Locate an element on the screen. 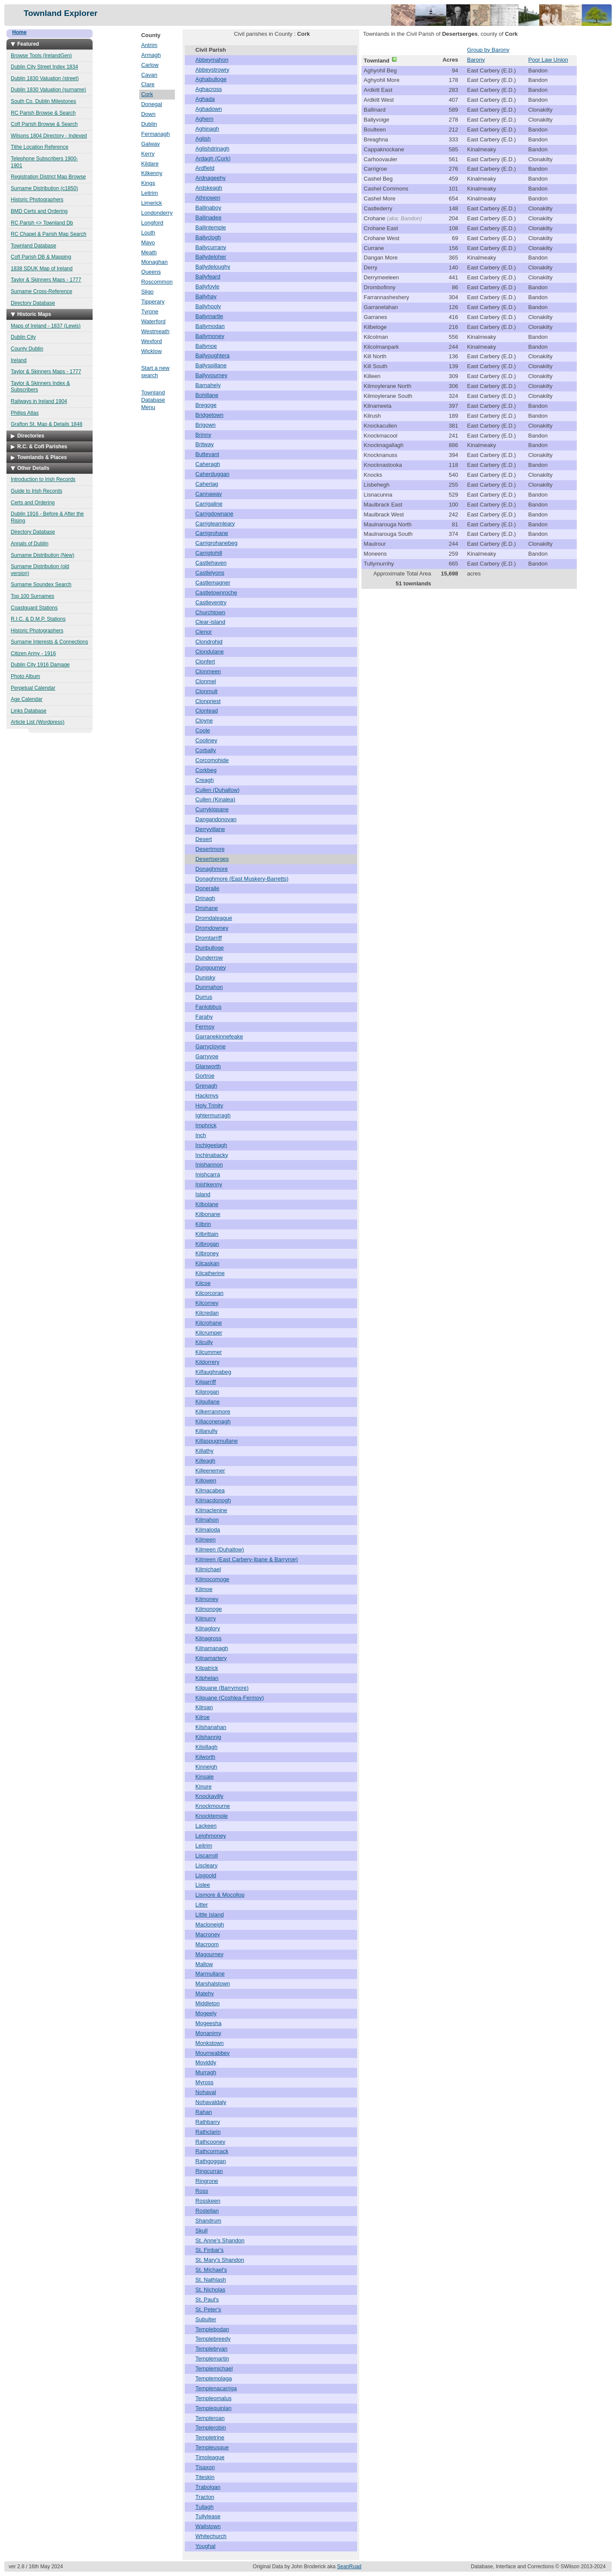 The height and width of the screenshot is (2576, 616). Dunbulloge is located at coordinates (210, 947).